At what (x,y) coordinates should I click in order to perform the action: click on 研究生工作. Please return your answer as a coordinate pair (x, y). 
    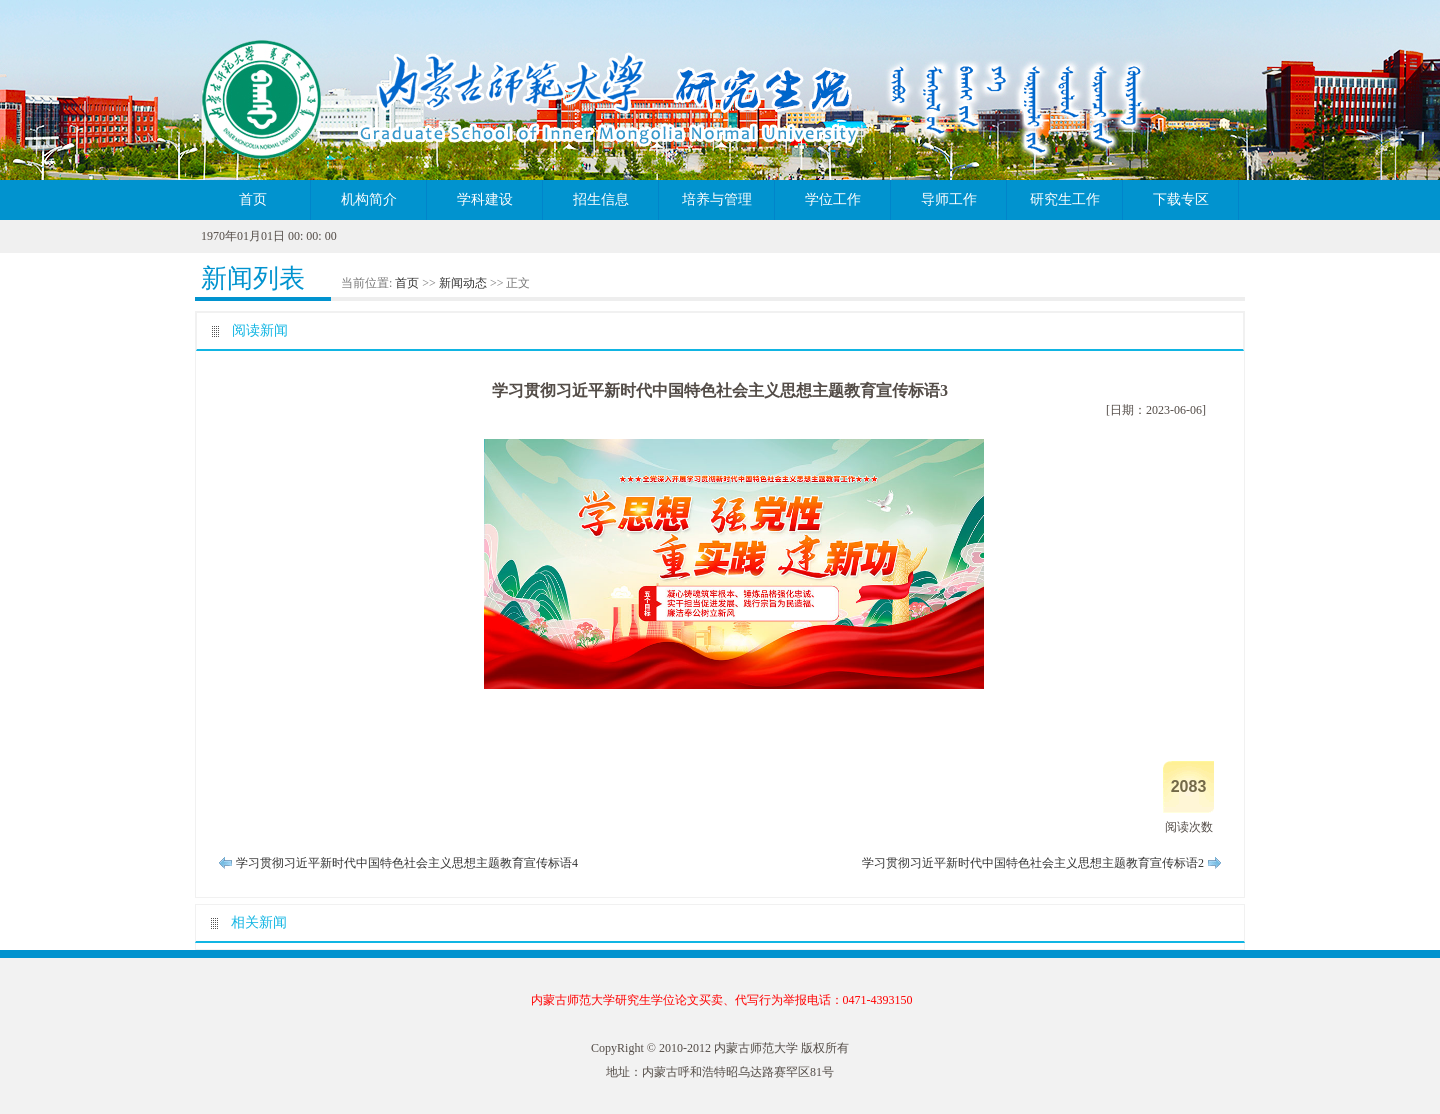
    Looking at the image, I should click on (1065, 199).